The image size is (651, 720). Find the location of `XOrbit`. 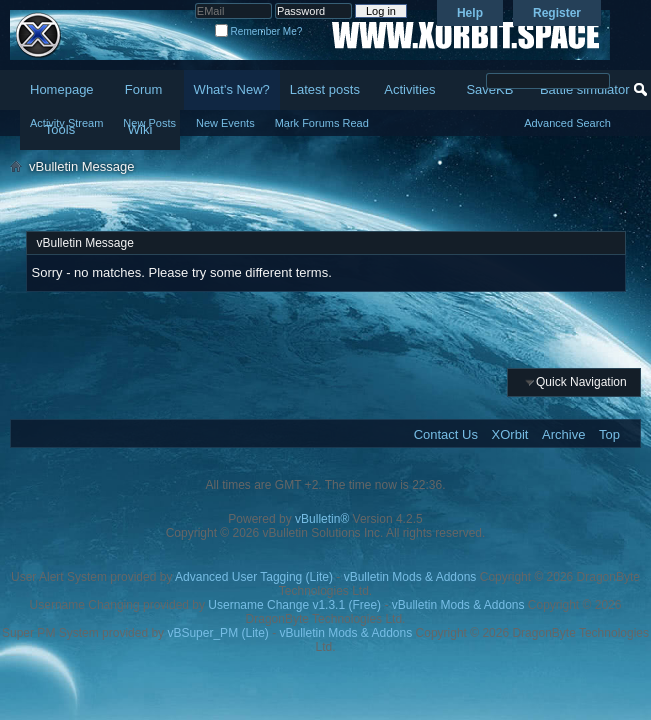

XOrbit is located at coordinates (510, 434).